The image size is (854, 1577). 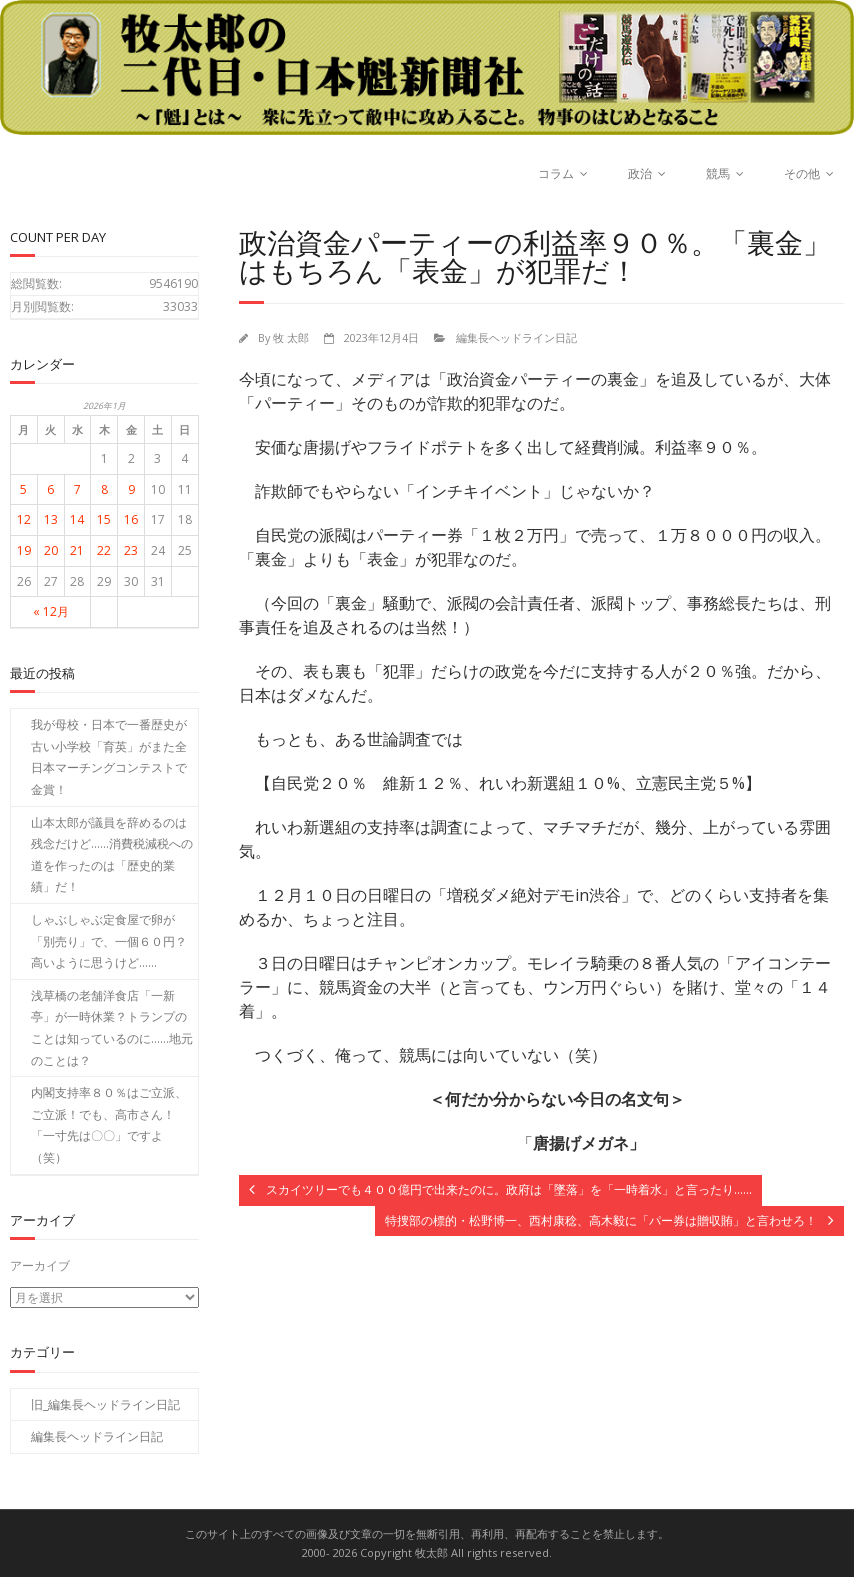 I want to click on 15 [2026年1月15日 に投稿を公開], so click(x=104, y=519).